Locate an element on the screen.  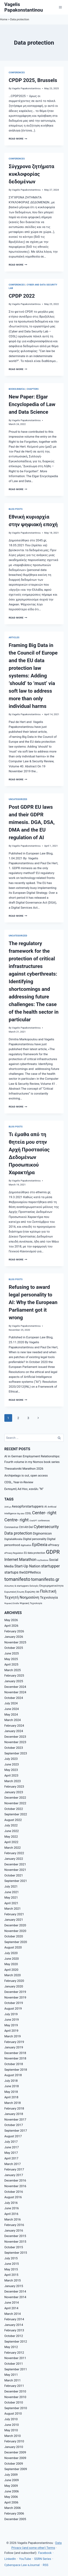
Digital personality [Digital personality (11 items)] is located at coordinates (34, 1539).